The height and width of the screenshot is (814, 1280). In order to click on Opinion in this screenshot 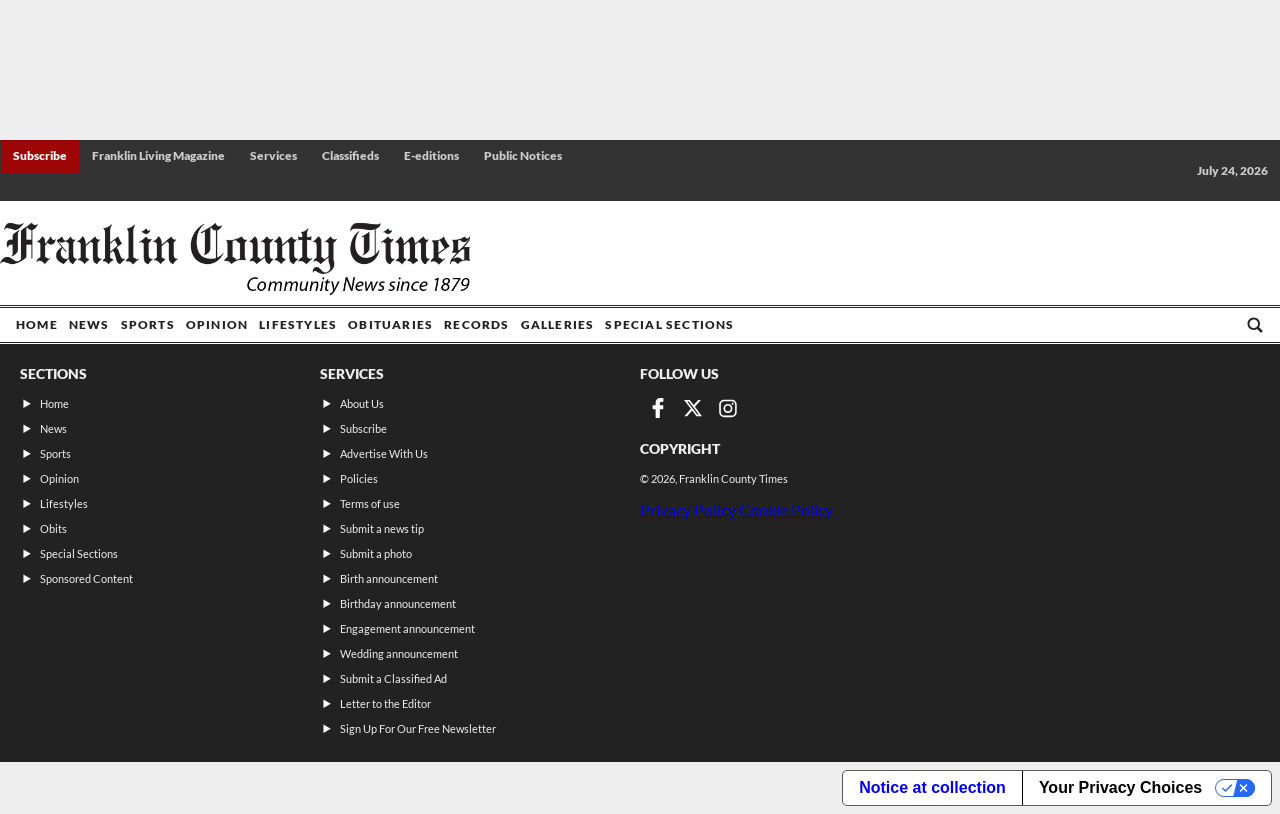, I will do `click(217, 324)`.